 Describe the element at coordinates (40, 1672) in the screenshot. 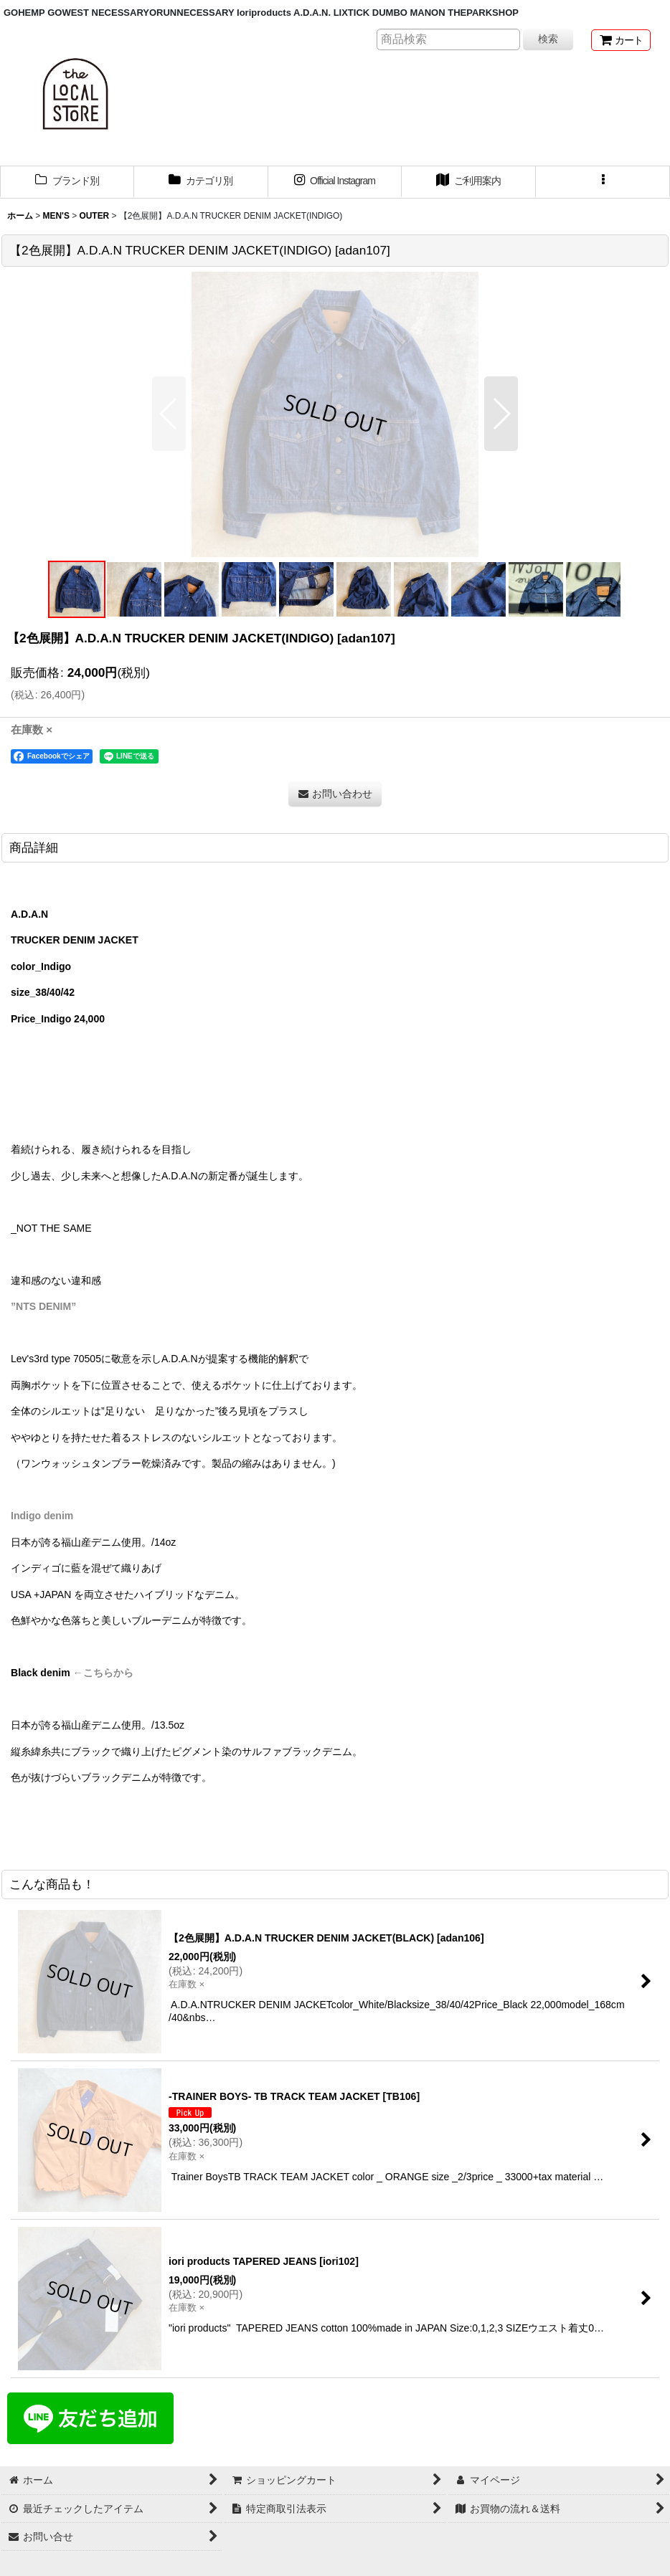

I see `Black denim` at that location.